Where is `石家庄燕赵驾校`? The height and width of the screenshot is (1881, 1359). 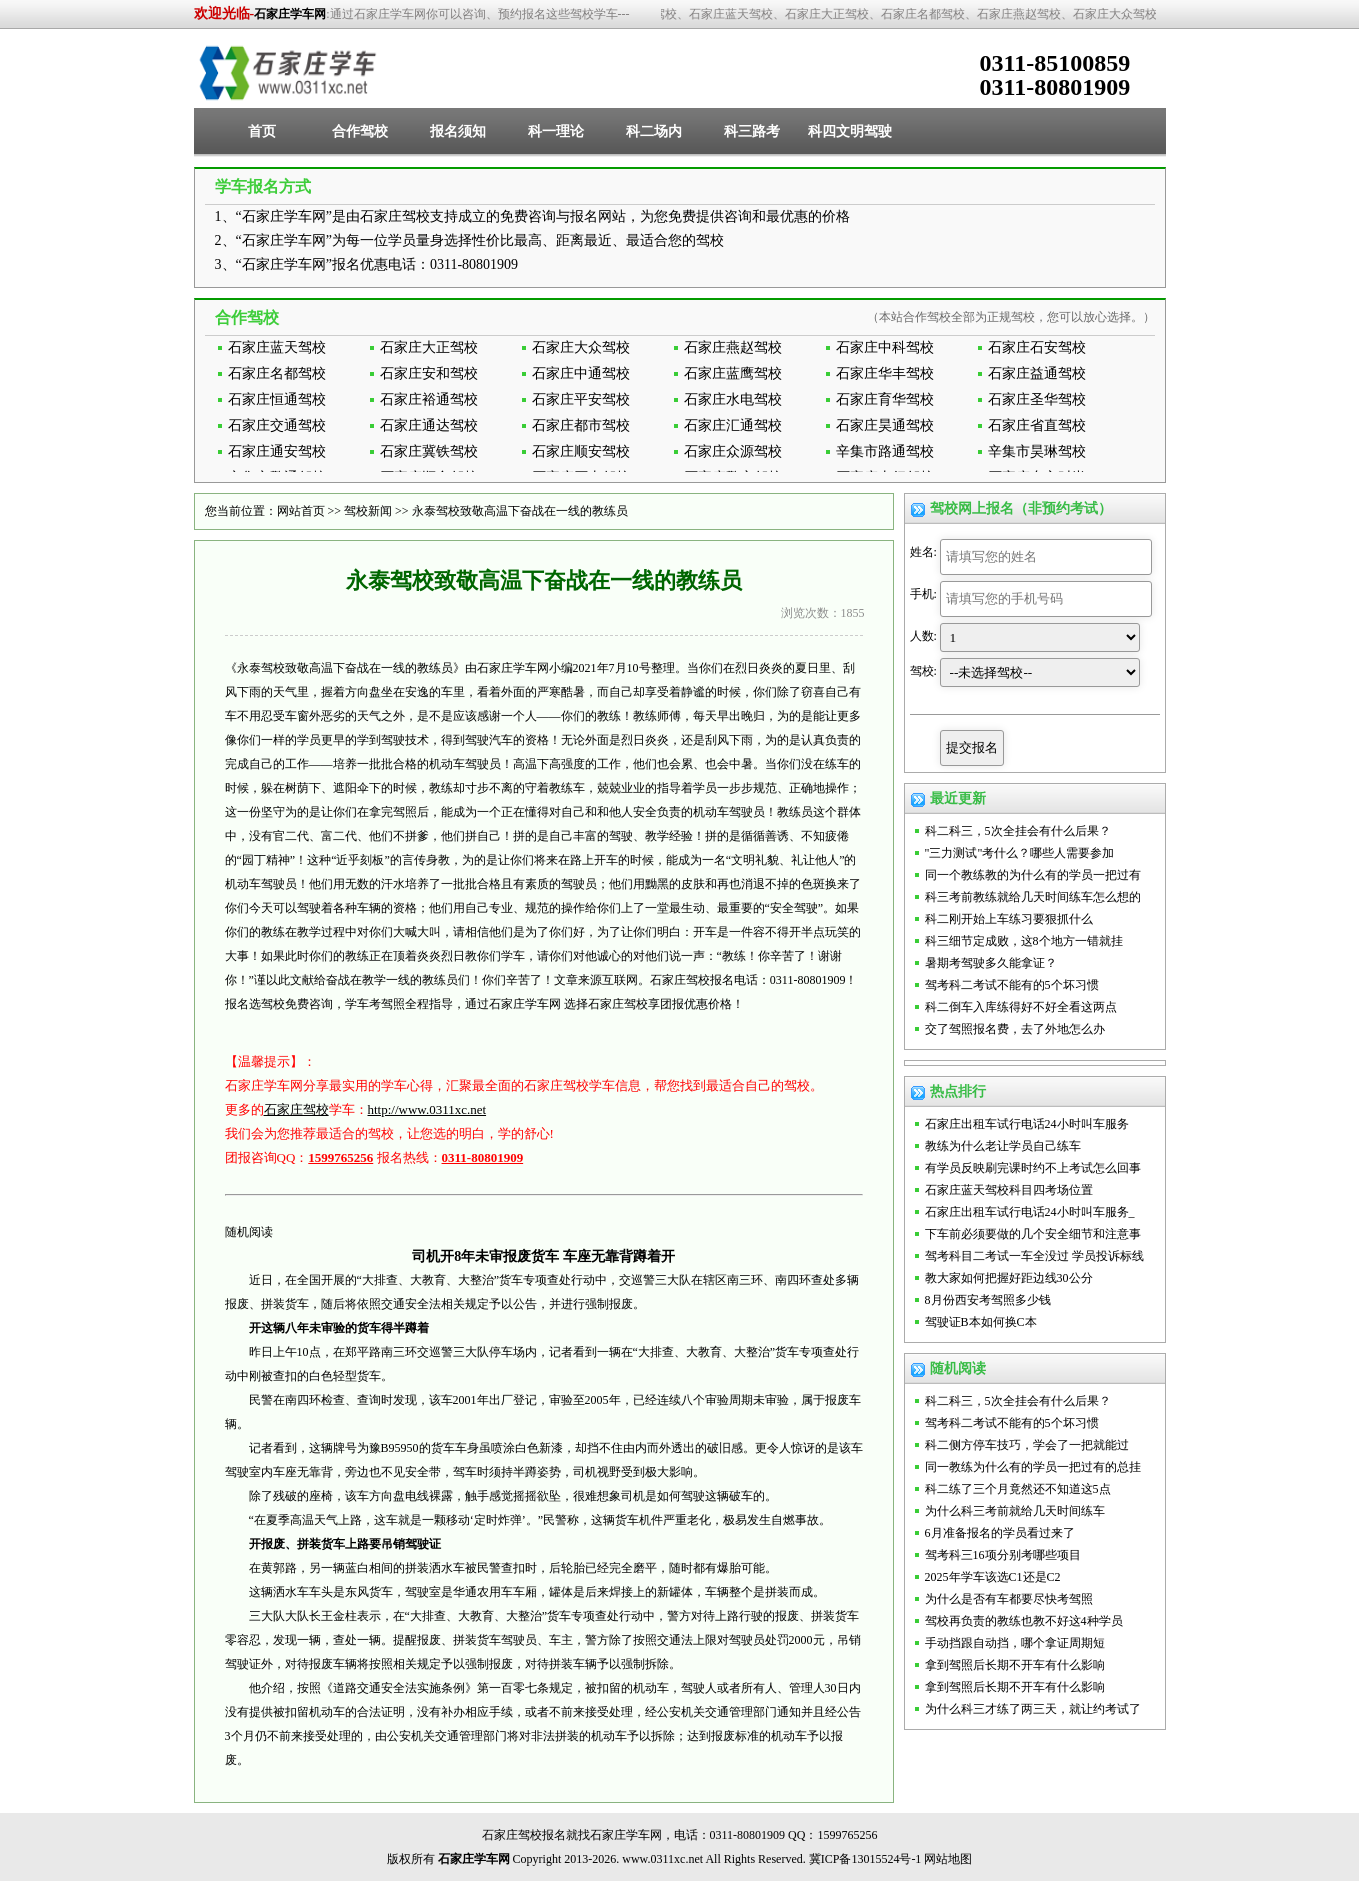 石家庄燕赵驾校 is located at coordinates (733, 347).